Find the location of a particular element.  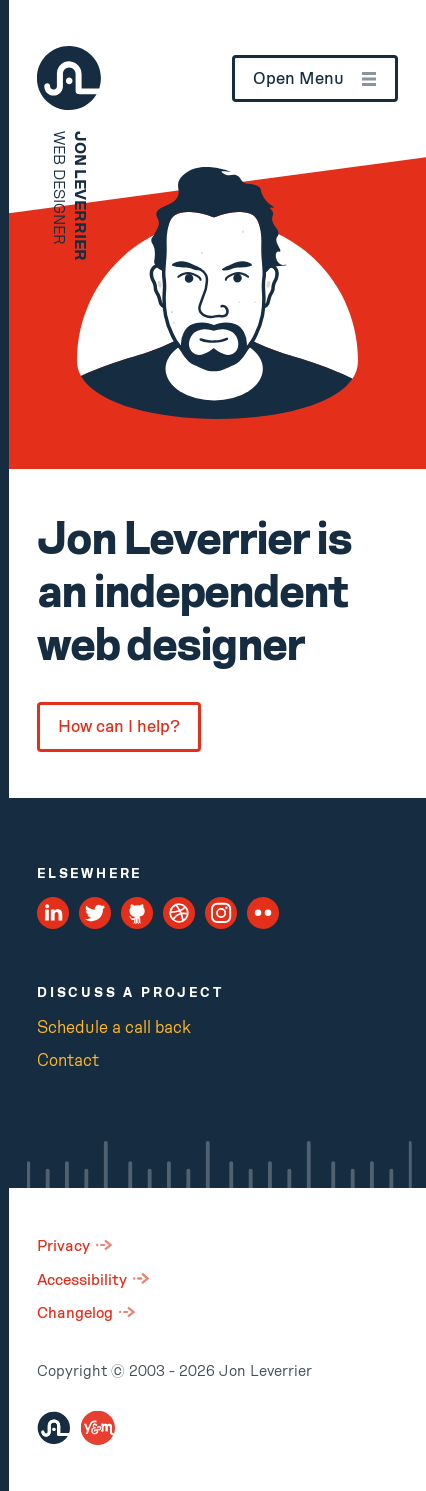

[Github Profile] is located at coordinates (137, 913).